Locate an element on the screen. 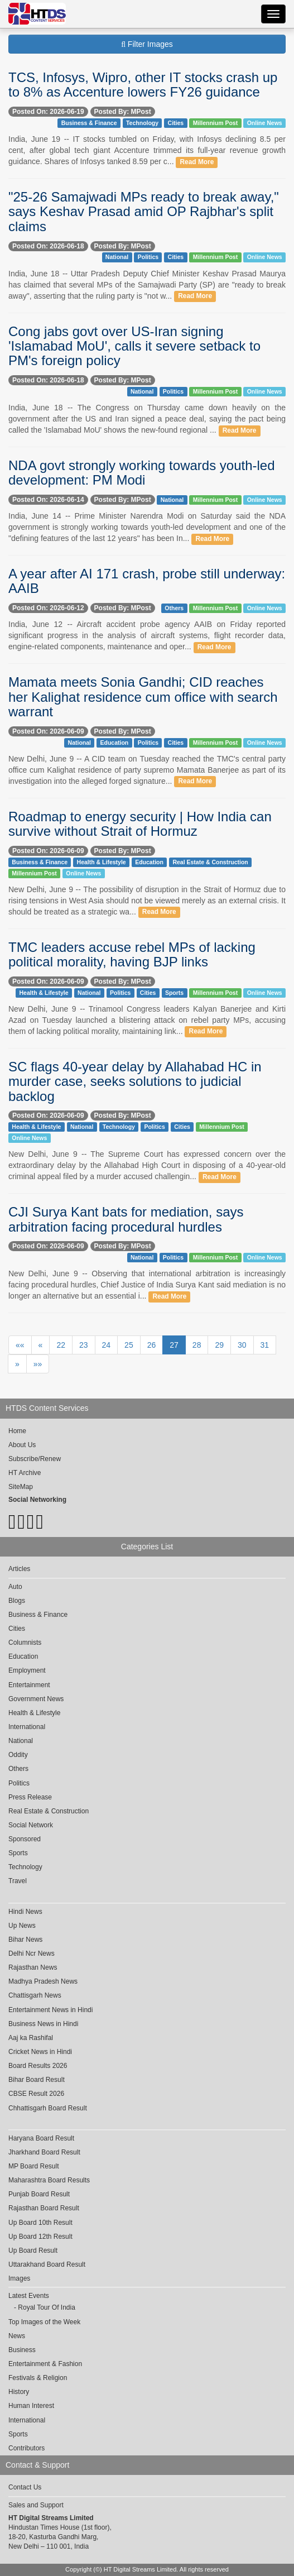 The image size is (294, 2576). National is located at coordinates (116, 257).